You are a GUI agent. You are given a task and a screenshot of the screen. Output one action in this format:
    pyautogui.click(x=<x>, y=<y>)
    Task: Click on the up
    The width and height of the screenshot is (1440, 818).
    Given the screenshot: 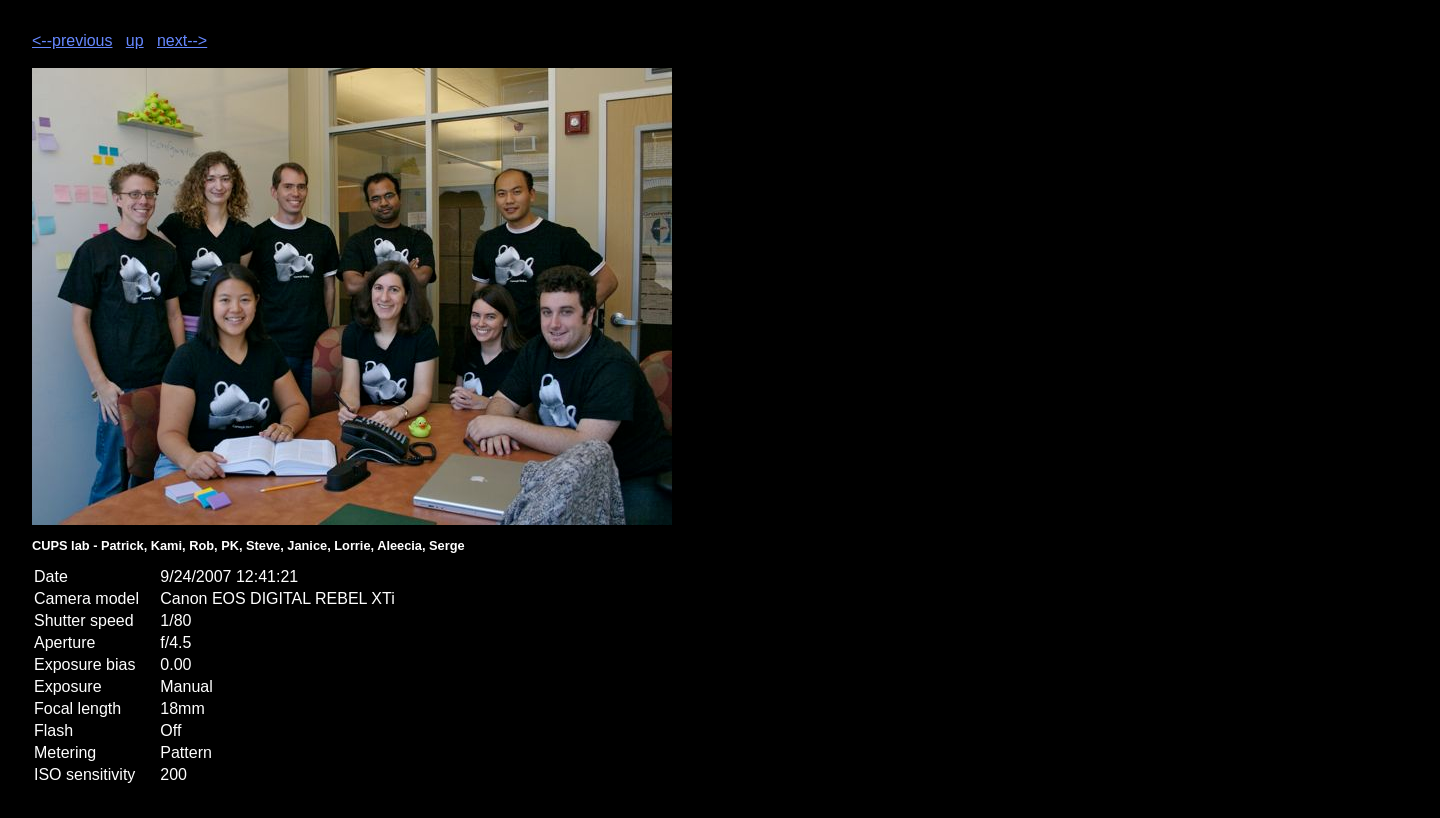 What is the action you would take?
    pyautogui.click(x=135, y=40)
    